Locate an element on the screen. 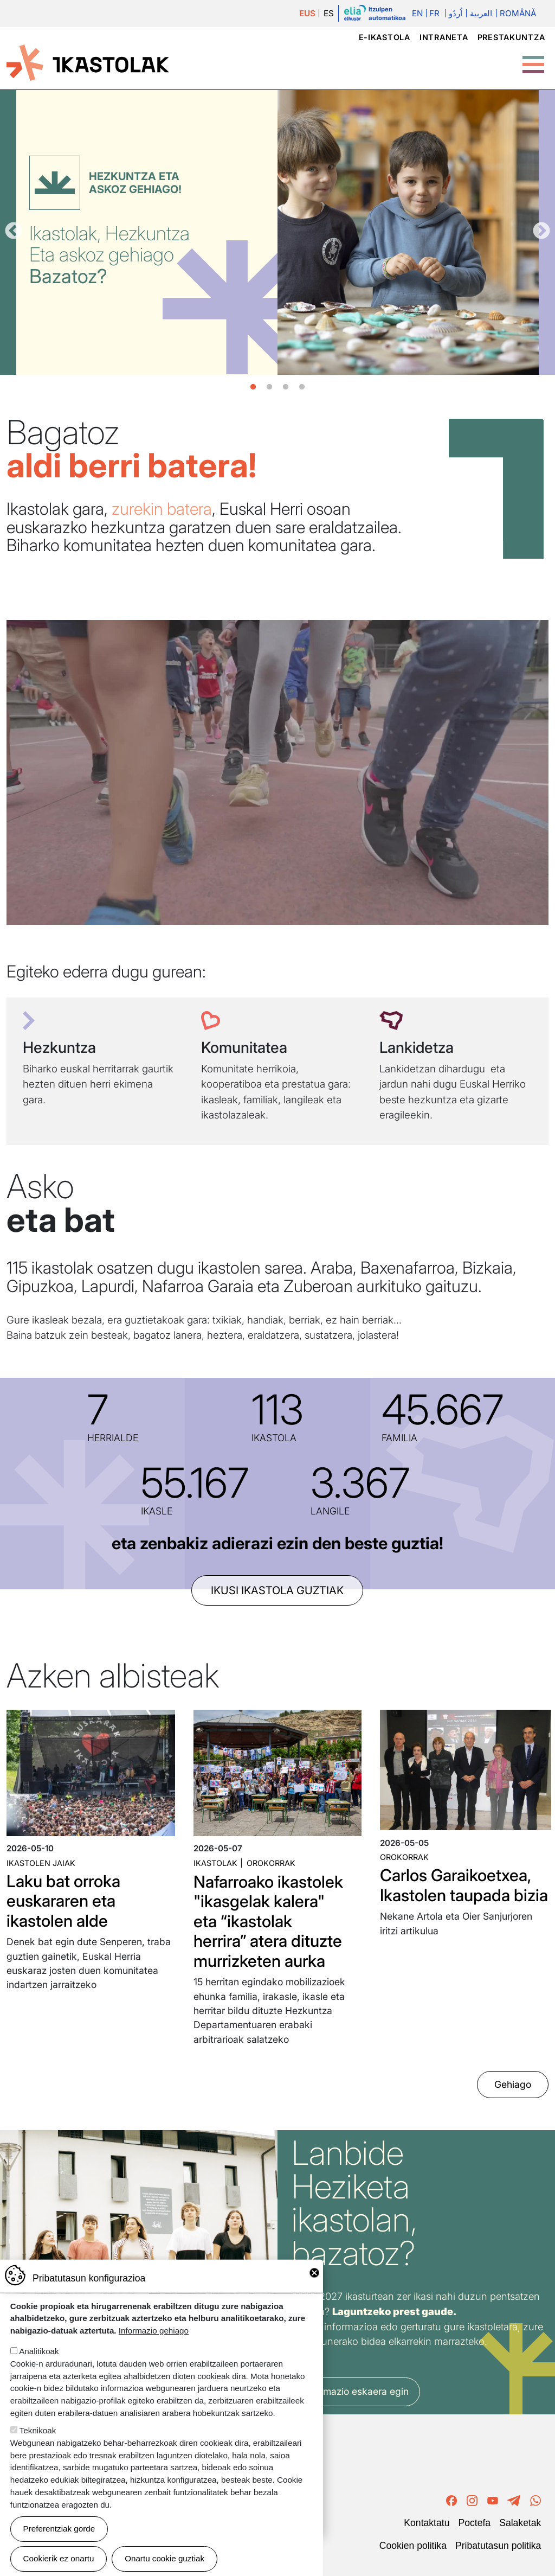 The width and height of the screenshot is (555, 2576). Informazio eskaera egin is located at coordinates (356, 2391).